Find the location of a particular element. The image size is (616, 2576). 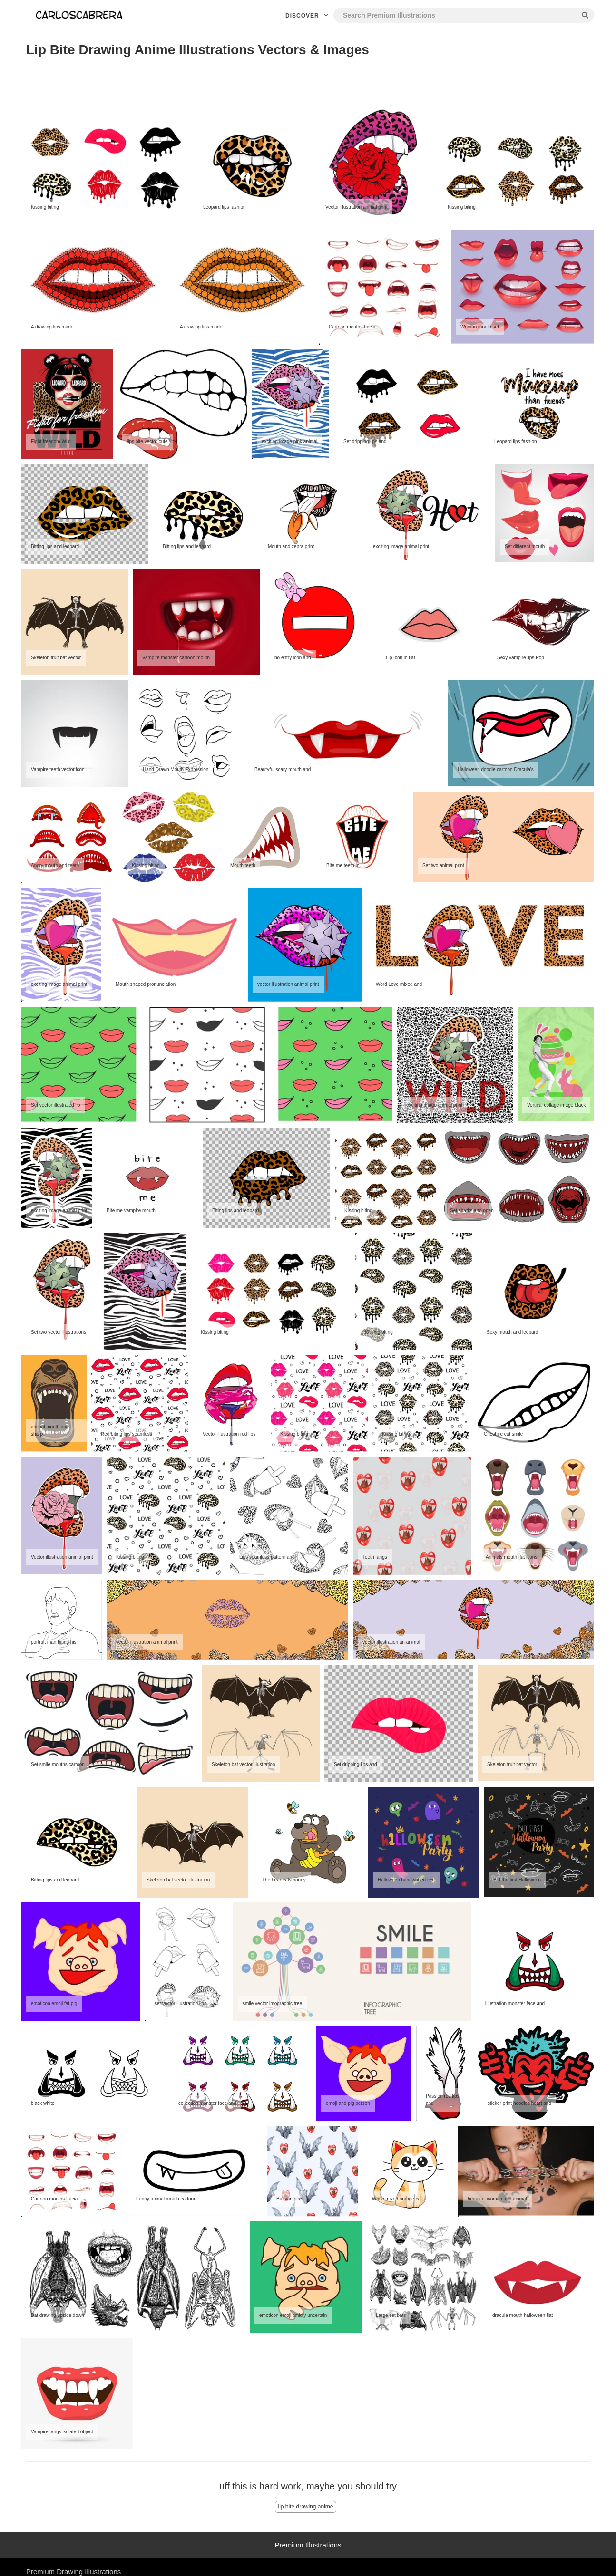

lip bite drawing anime is located at coordinates (305, 2506).